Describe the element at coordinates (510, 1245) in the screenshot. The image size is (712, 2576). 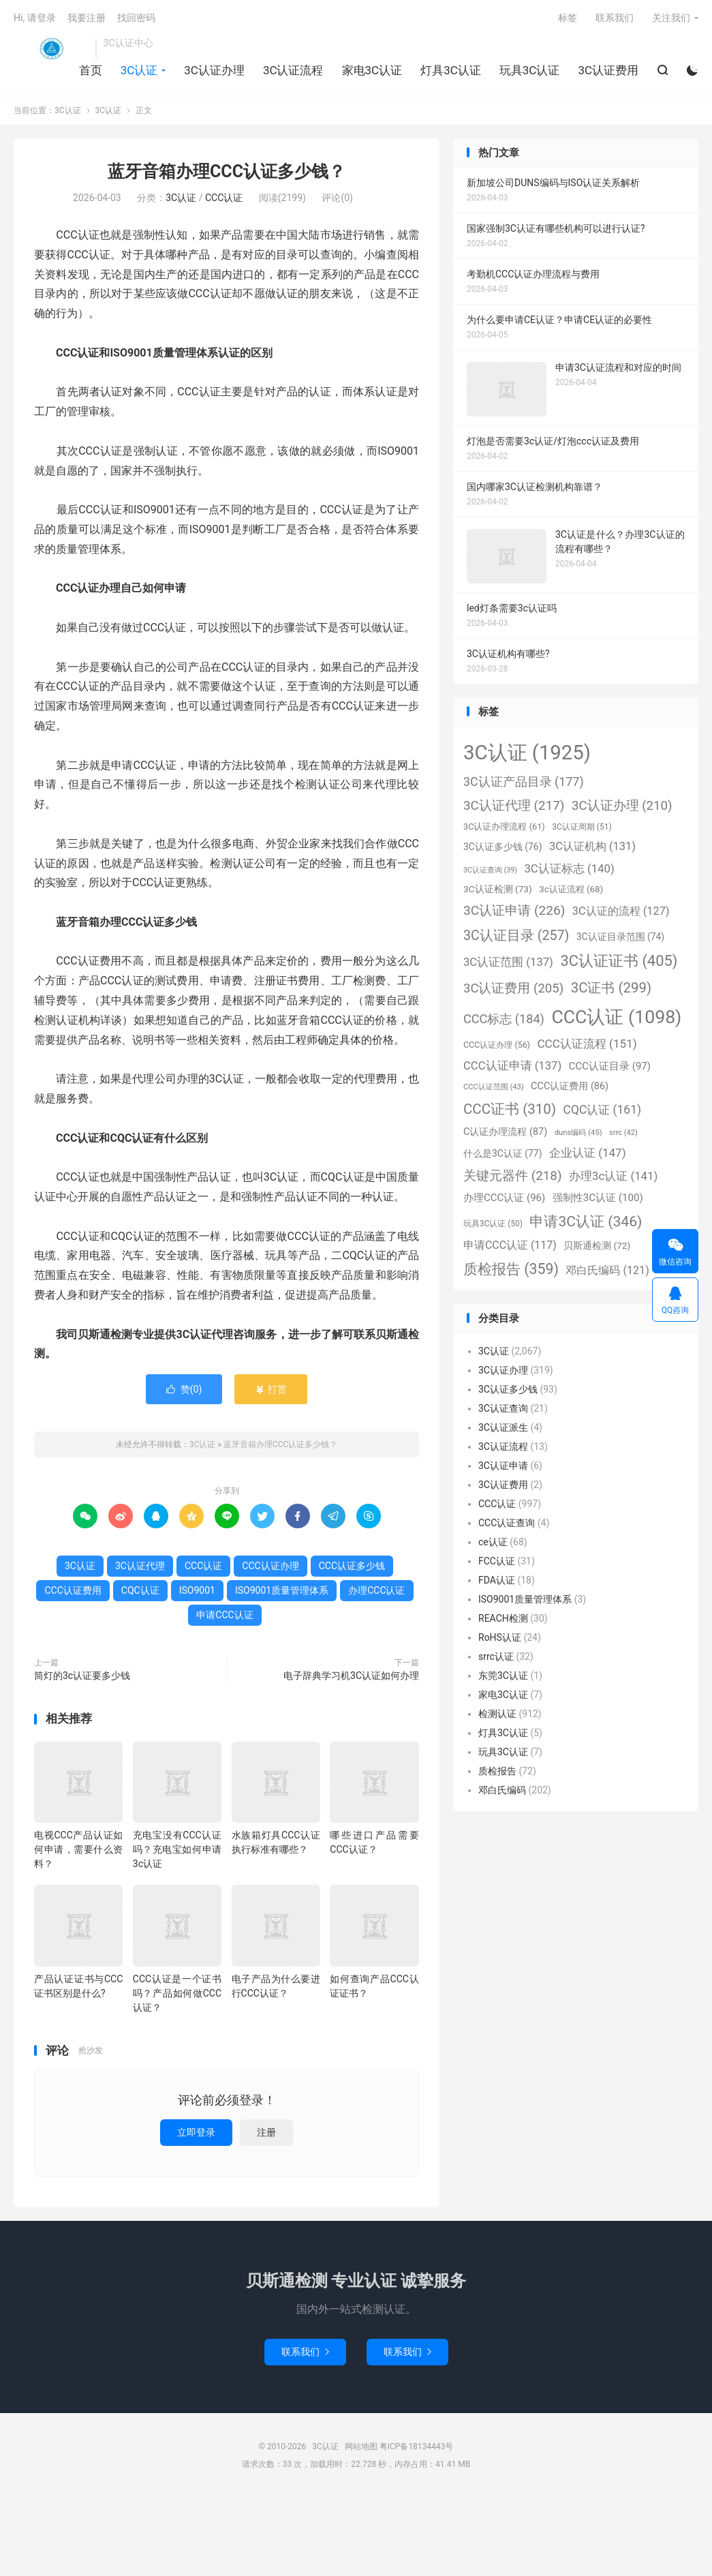
I see `申请CCC认证 [申请CCC认证 (117个项目)]` at that location.